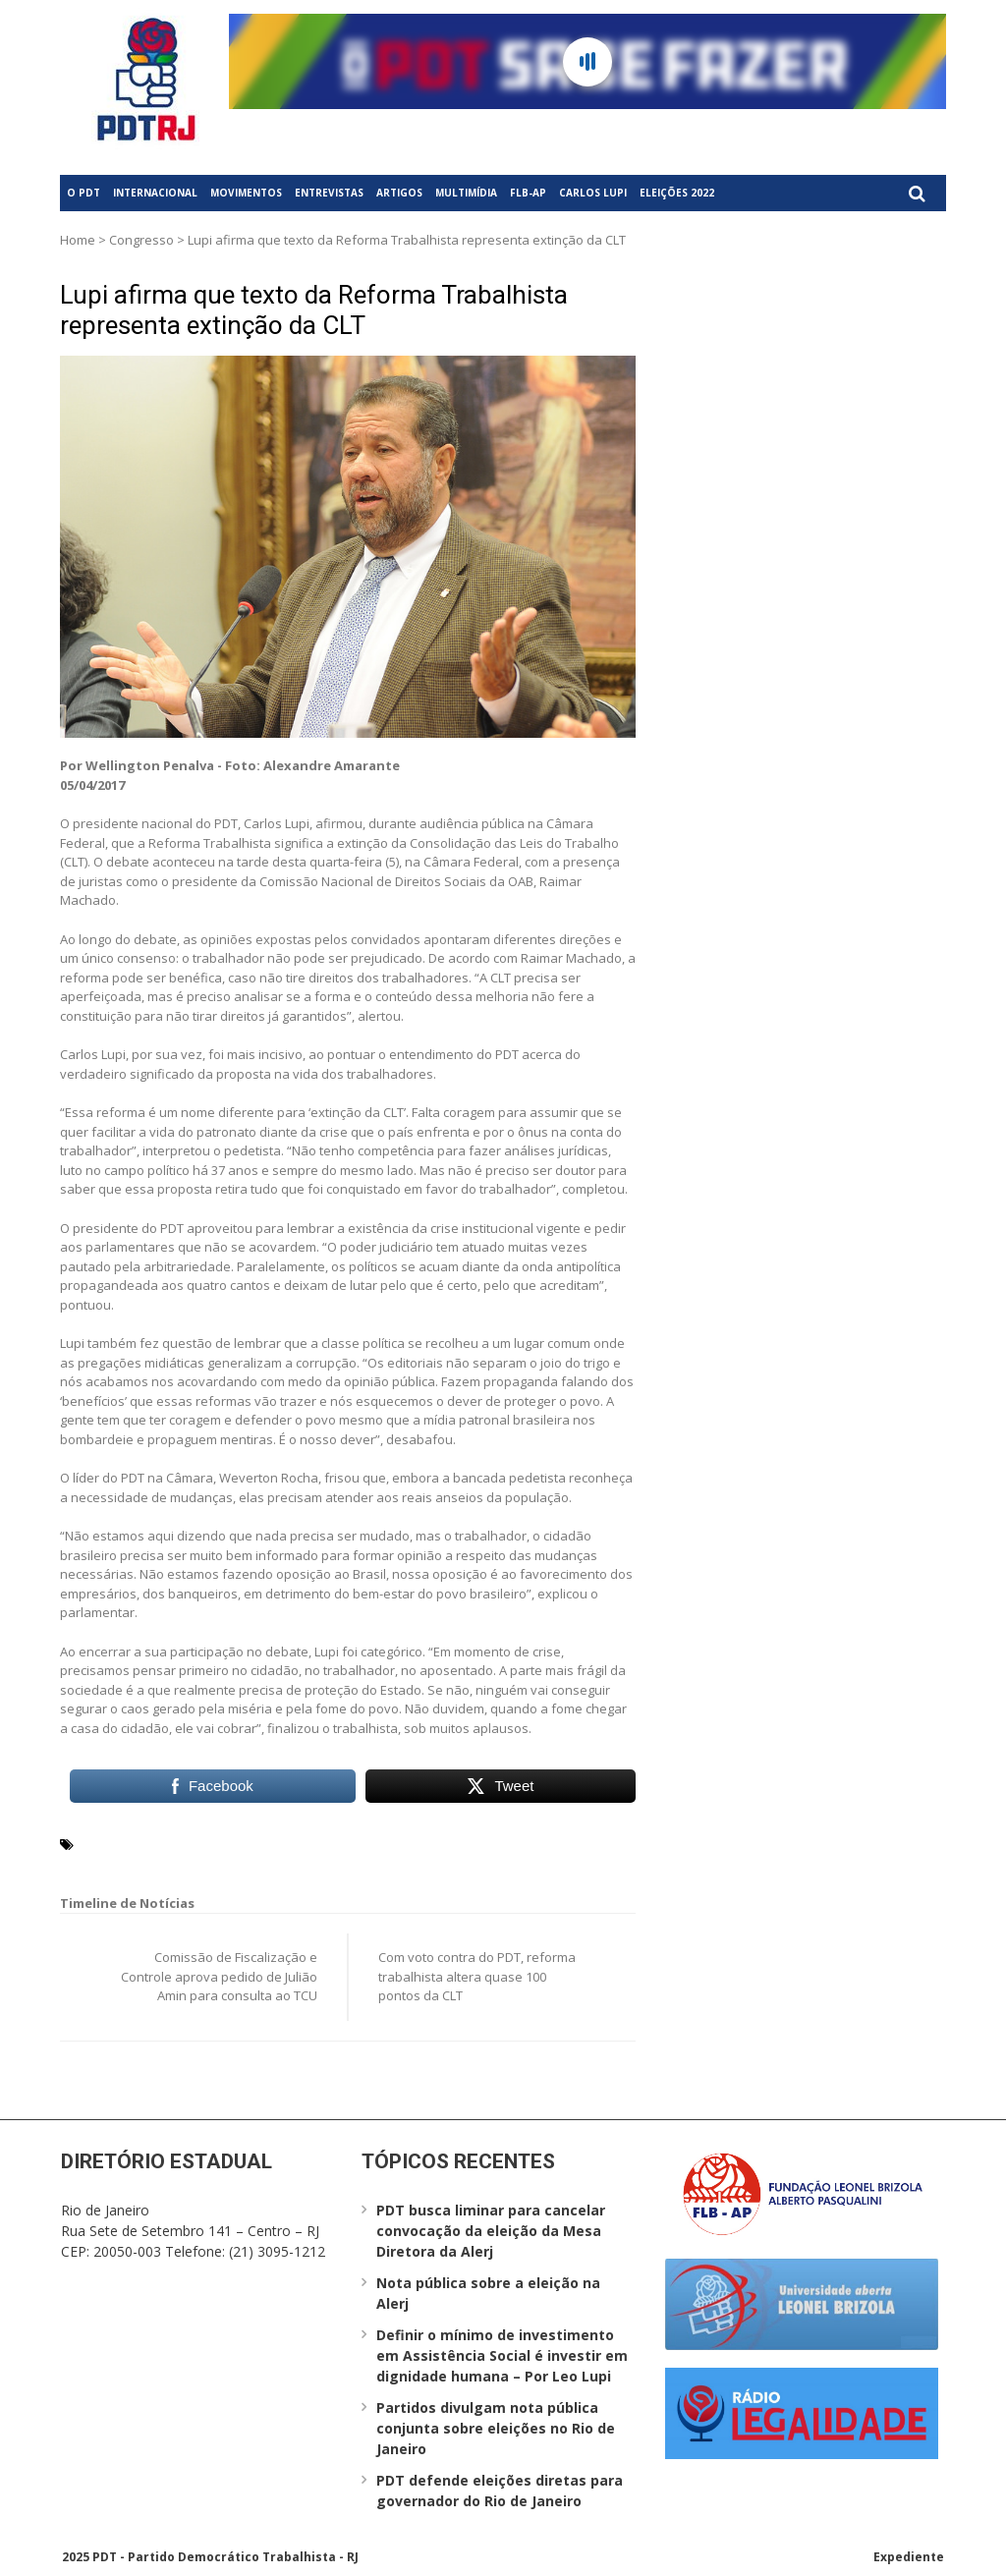 Image resolution: width=1006 pixels, height=2576 pixels. I want to click on Lupi afirma que texto da Reforma Trabalhista representa extinção da CLT, so click(314, 310).